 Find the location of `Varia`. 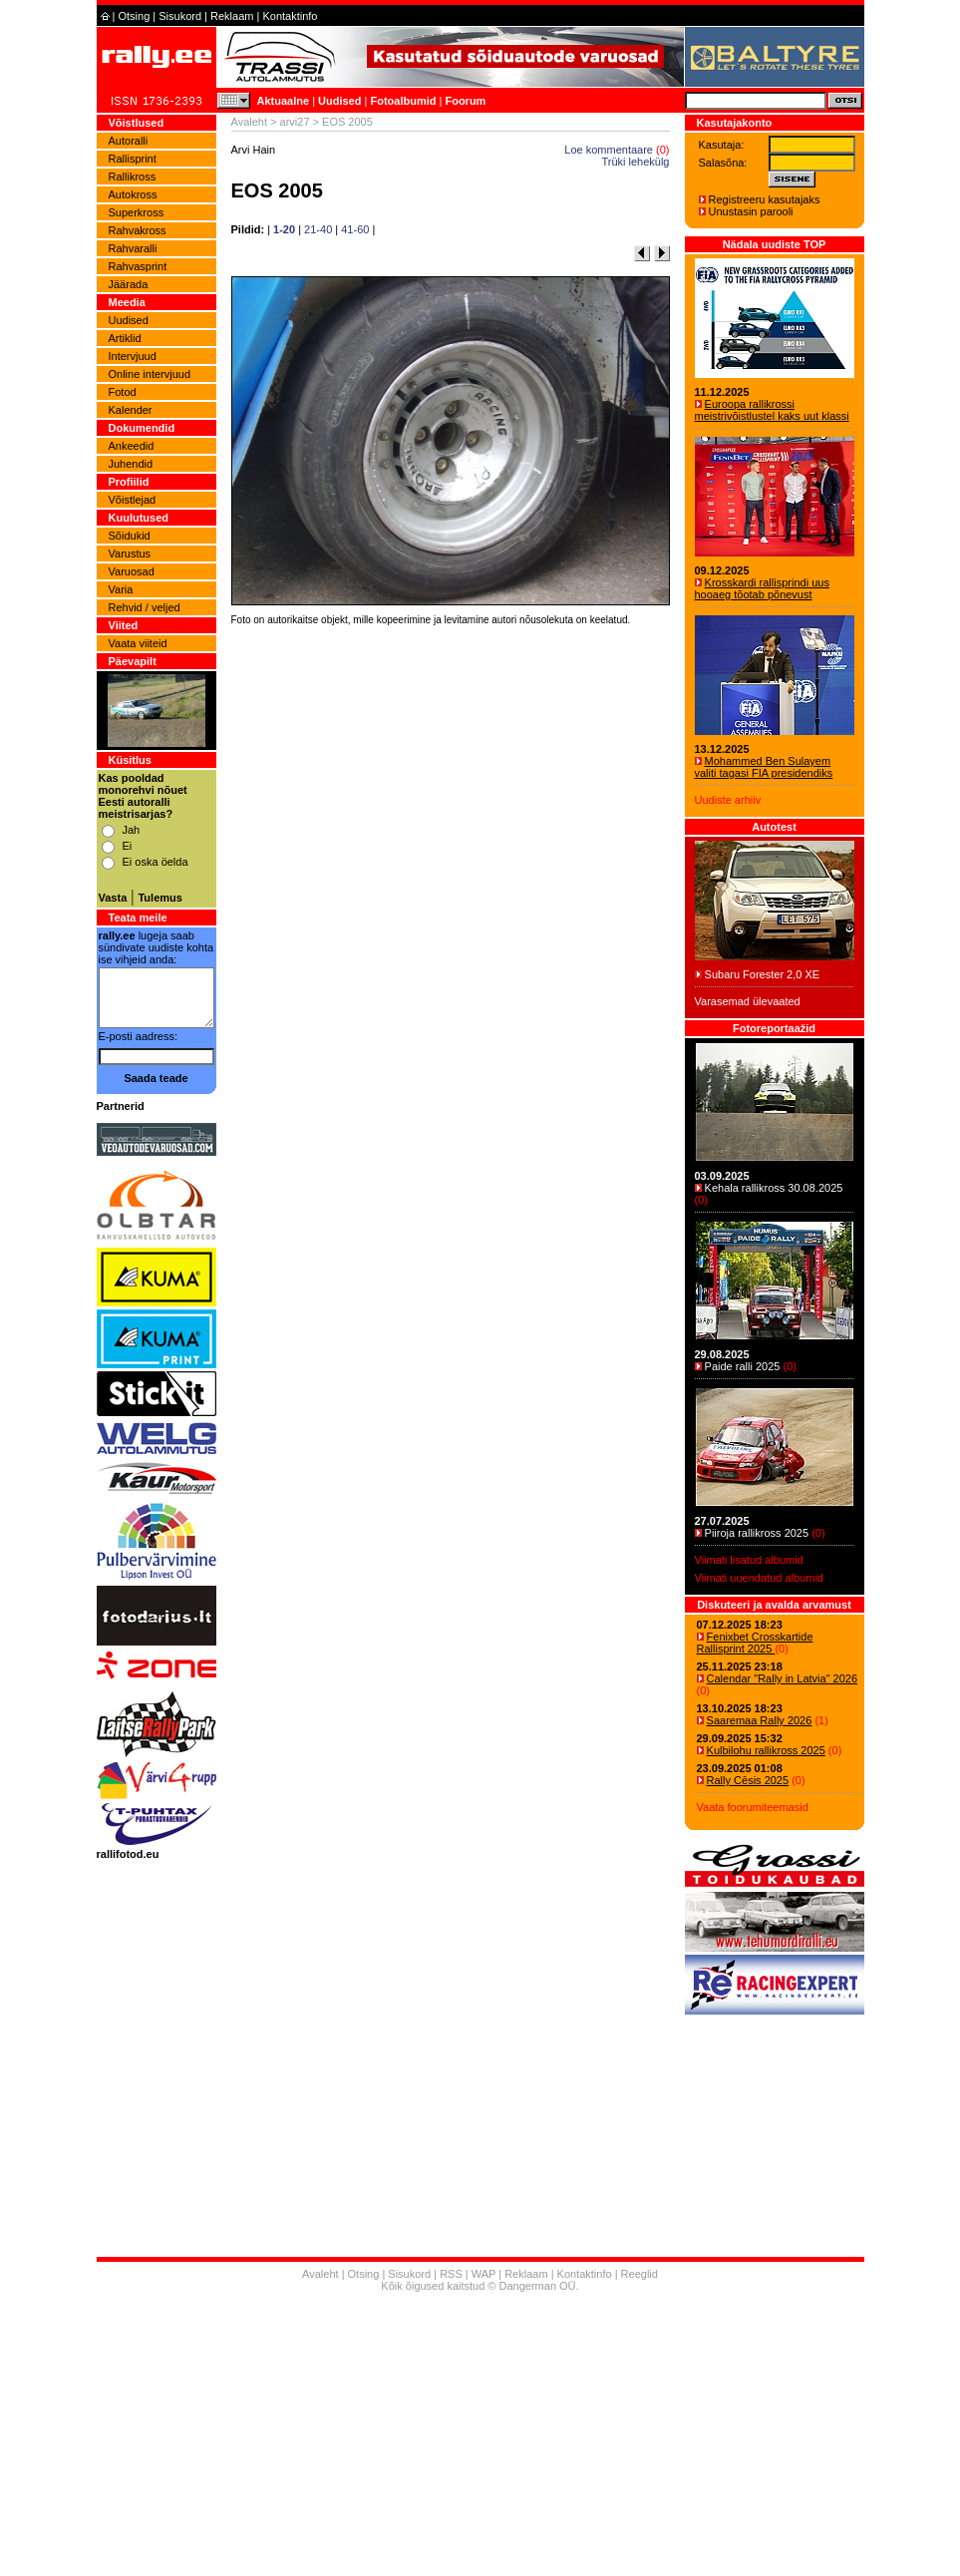

Varia is located at coordinates (121, 589).